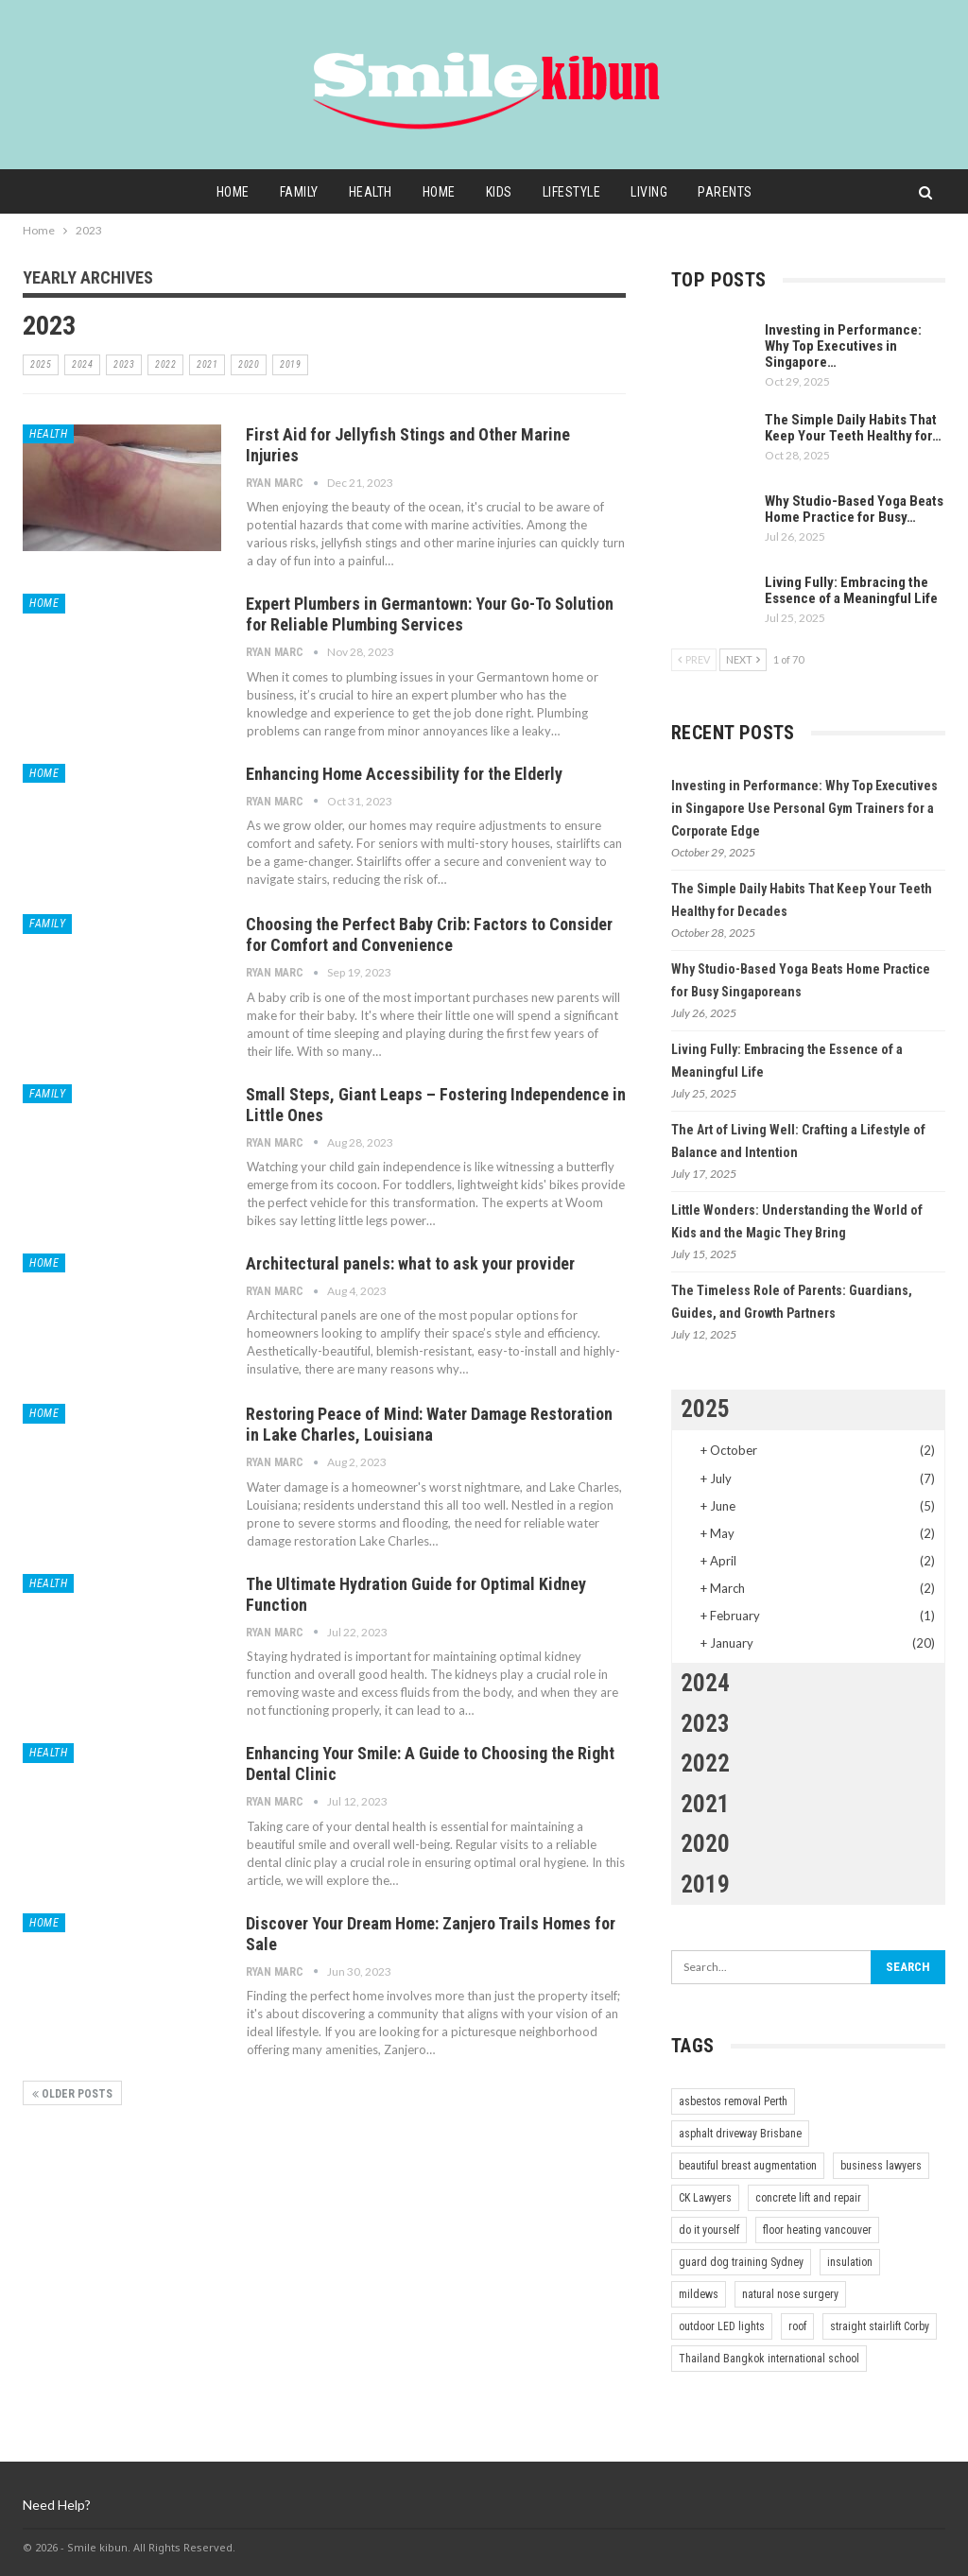 The height and width of the screenshot is (2576, 968). I want to click on Expert Plumbers in Germantown: Your Go-To Solution for Reliable Plumbing Services, so click(430, 614).